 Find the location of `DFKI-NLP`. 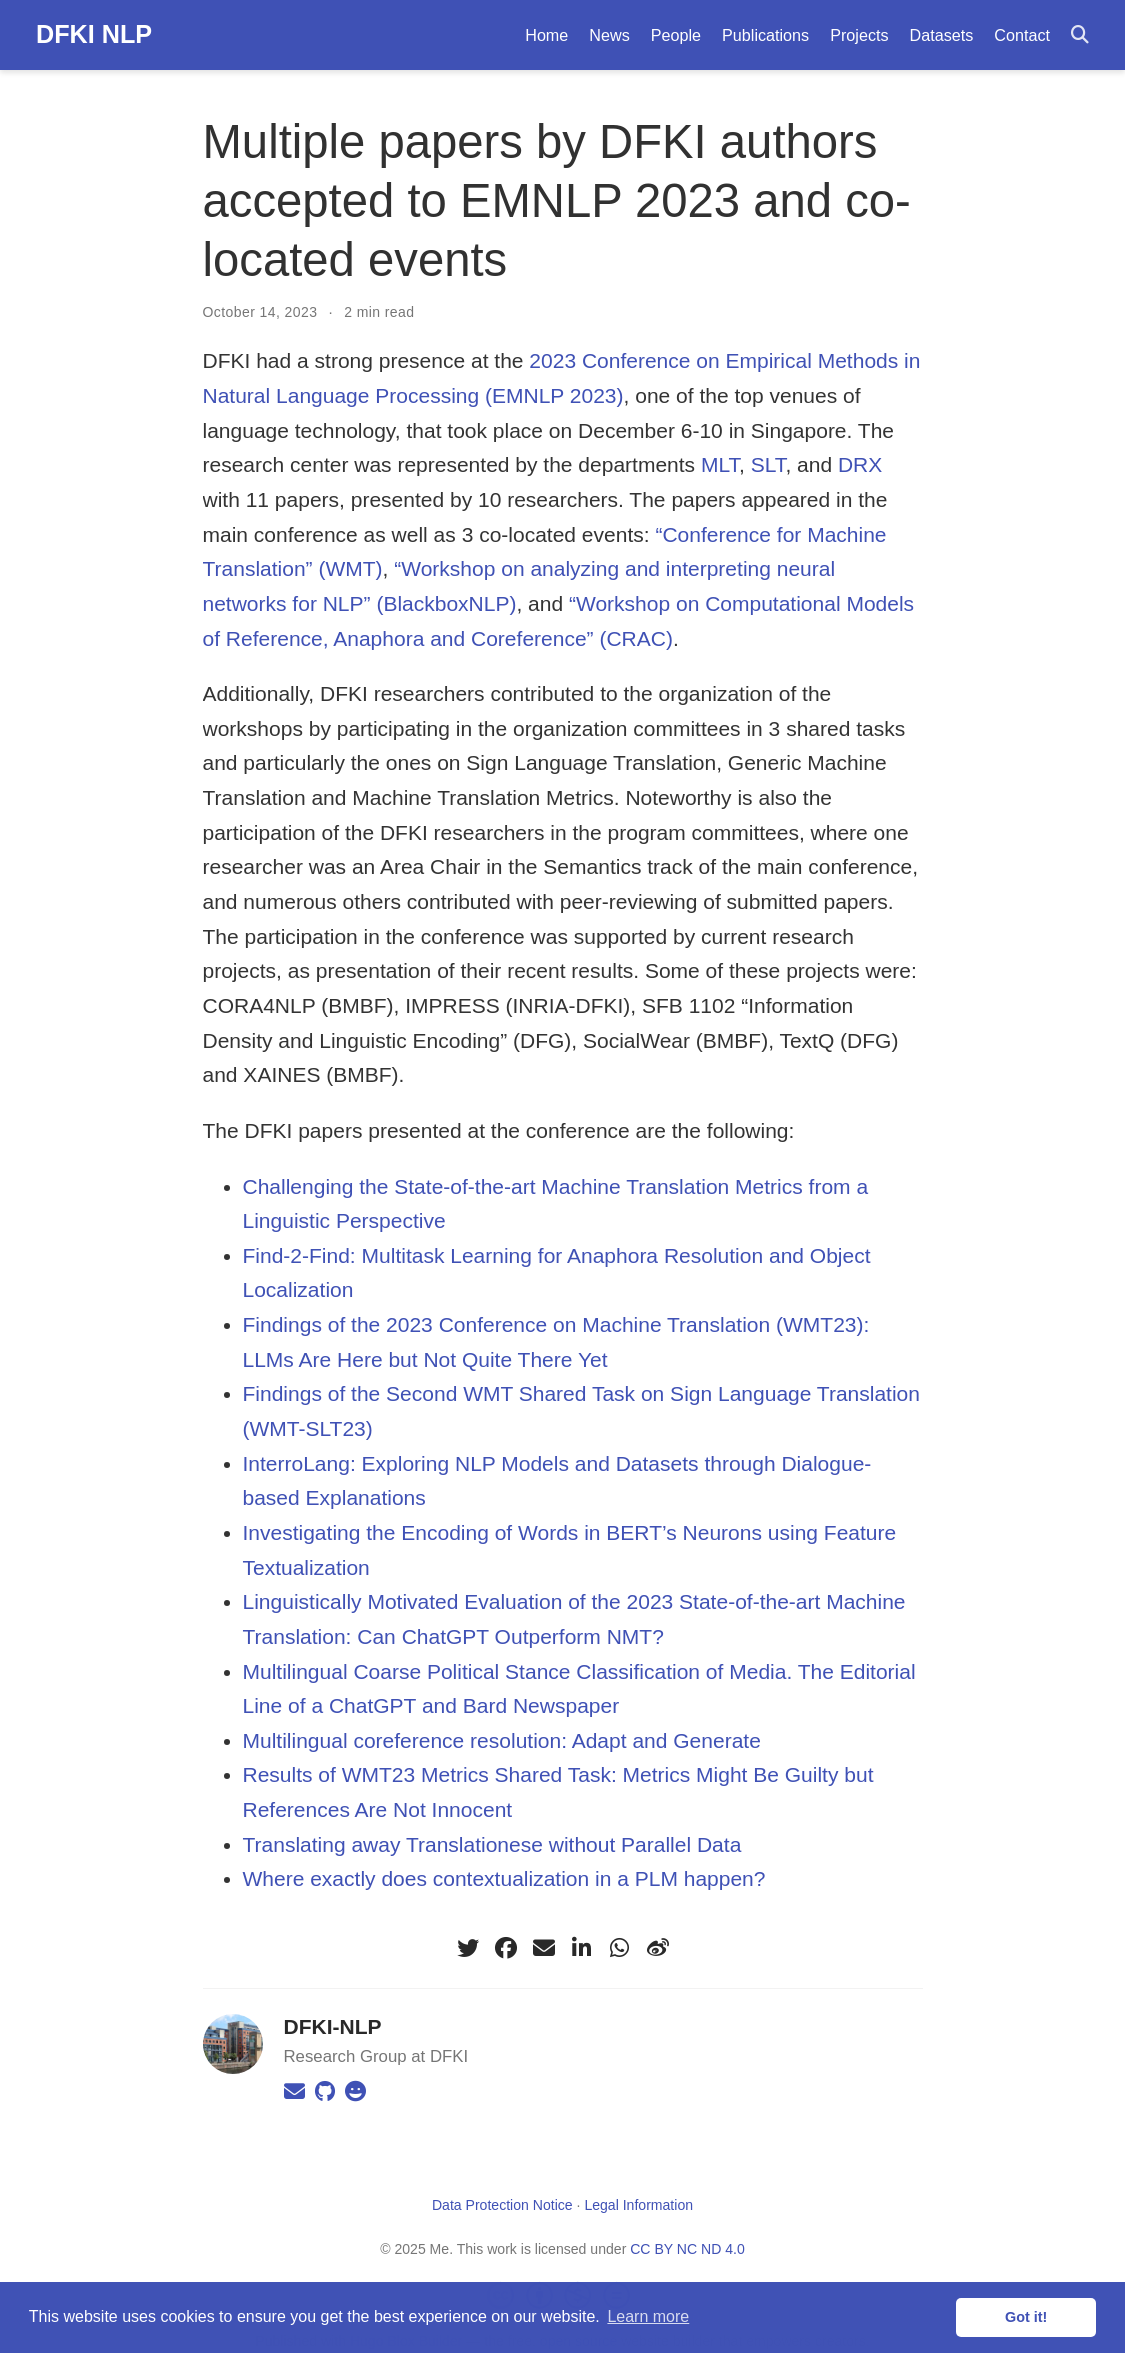

DFKI-NLP is located at coordinates (333, 2026).